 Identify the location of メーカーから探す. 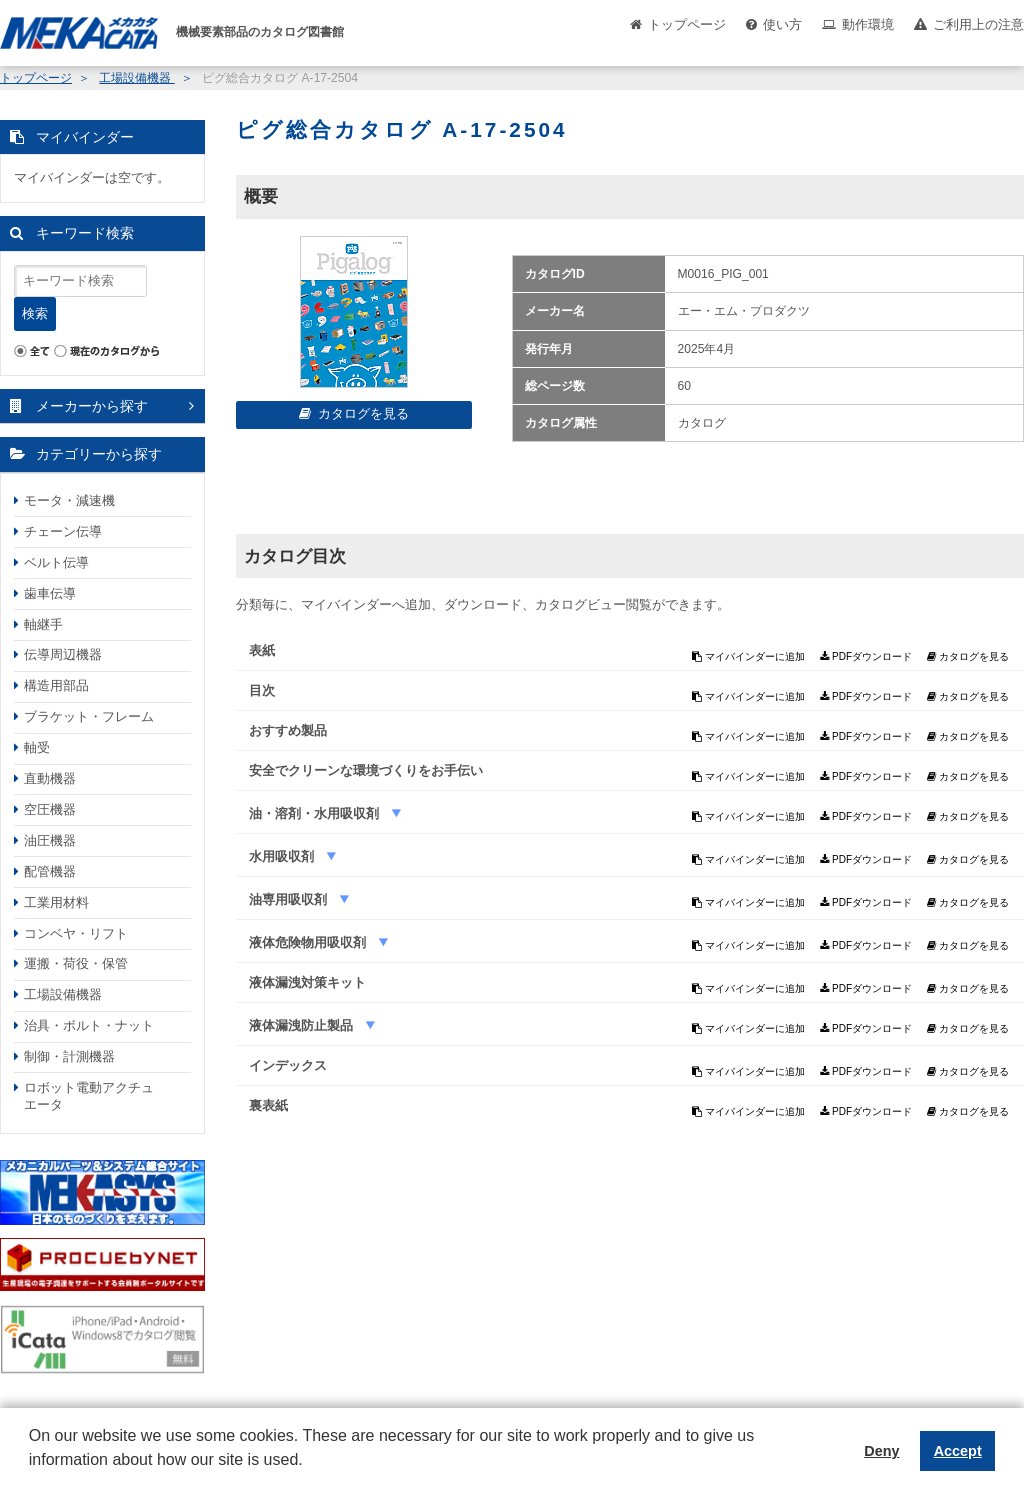
(92, 406).